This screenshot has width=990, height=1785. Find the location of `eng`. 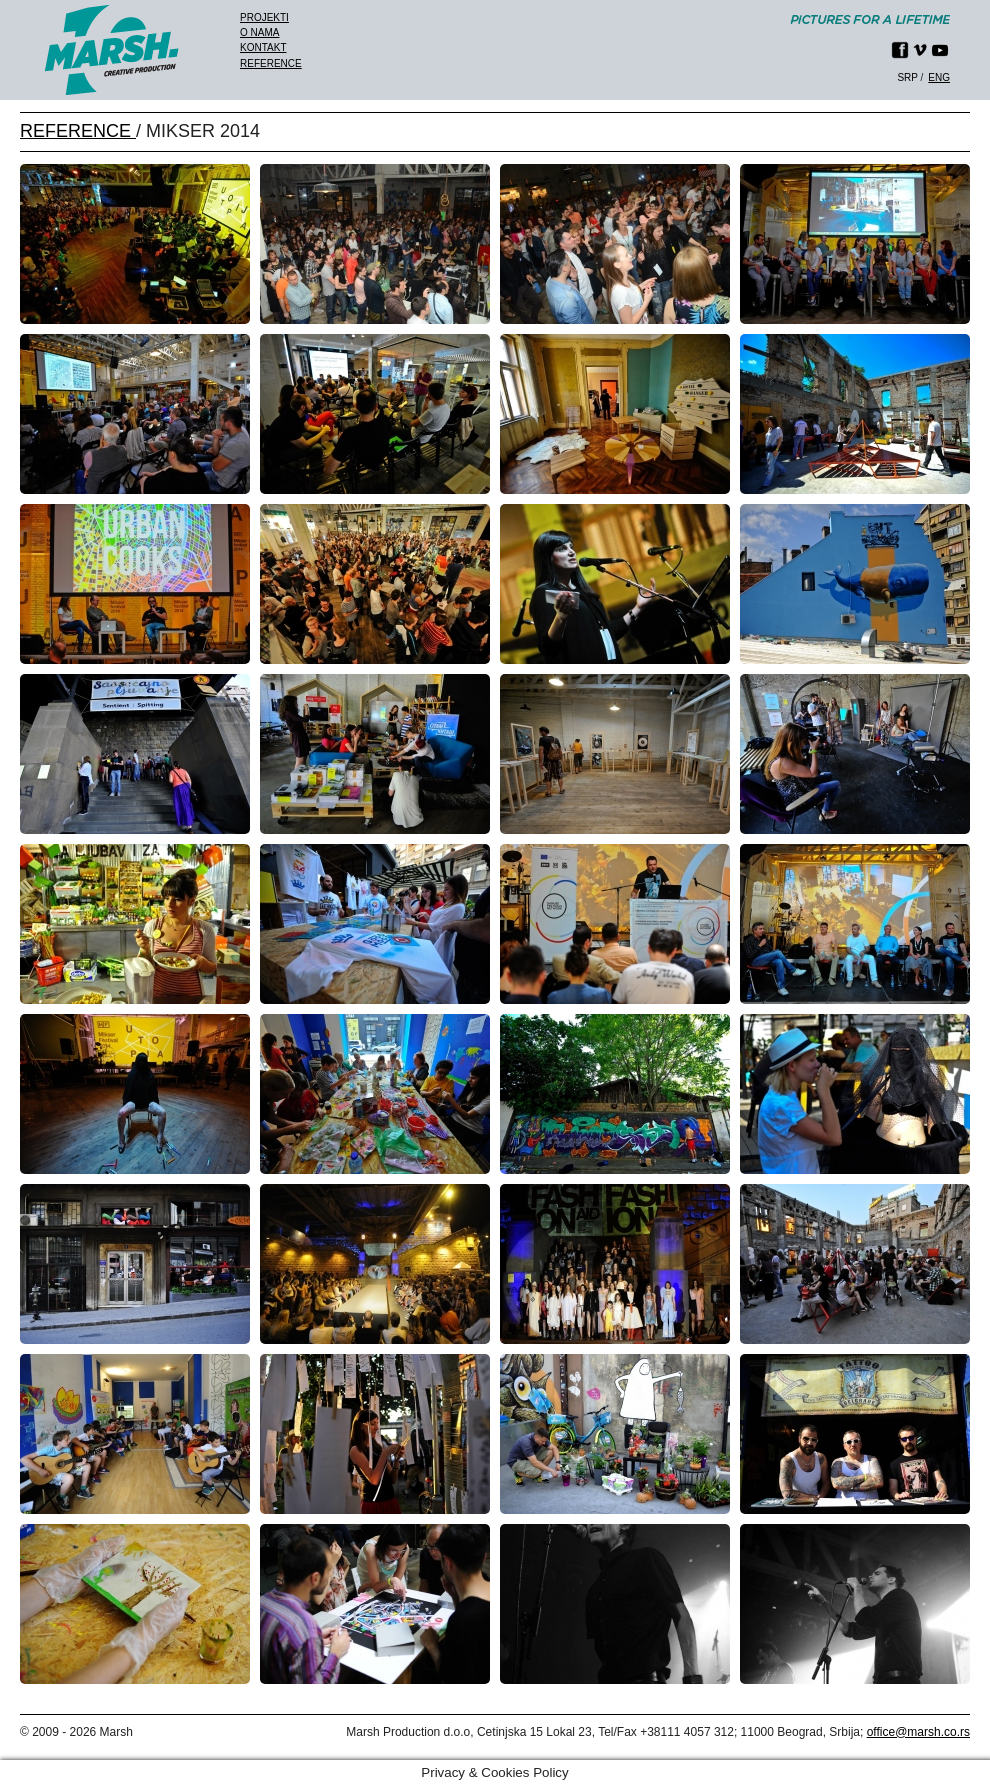

eng is located at coordinates (939, 77).